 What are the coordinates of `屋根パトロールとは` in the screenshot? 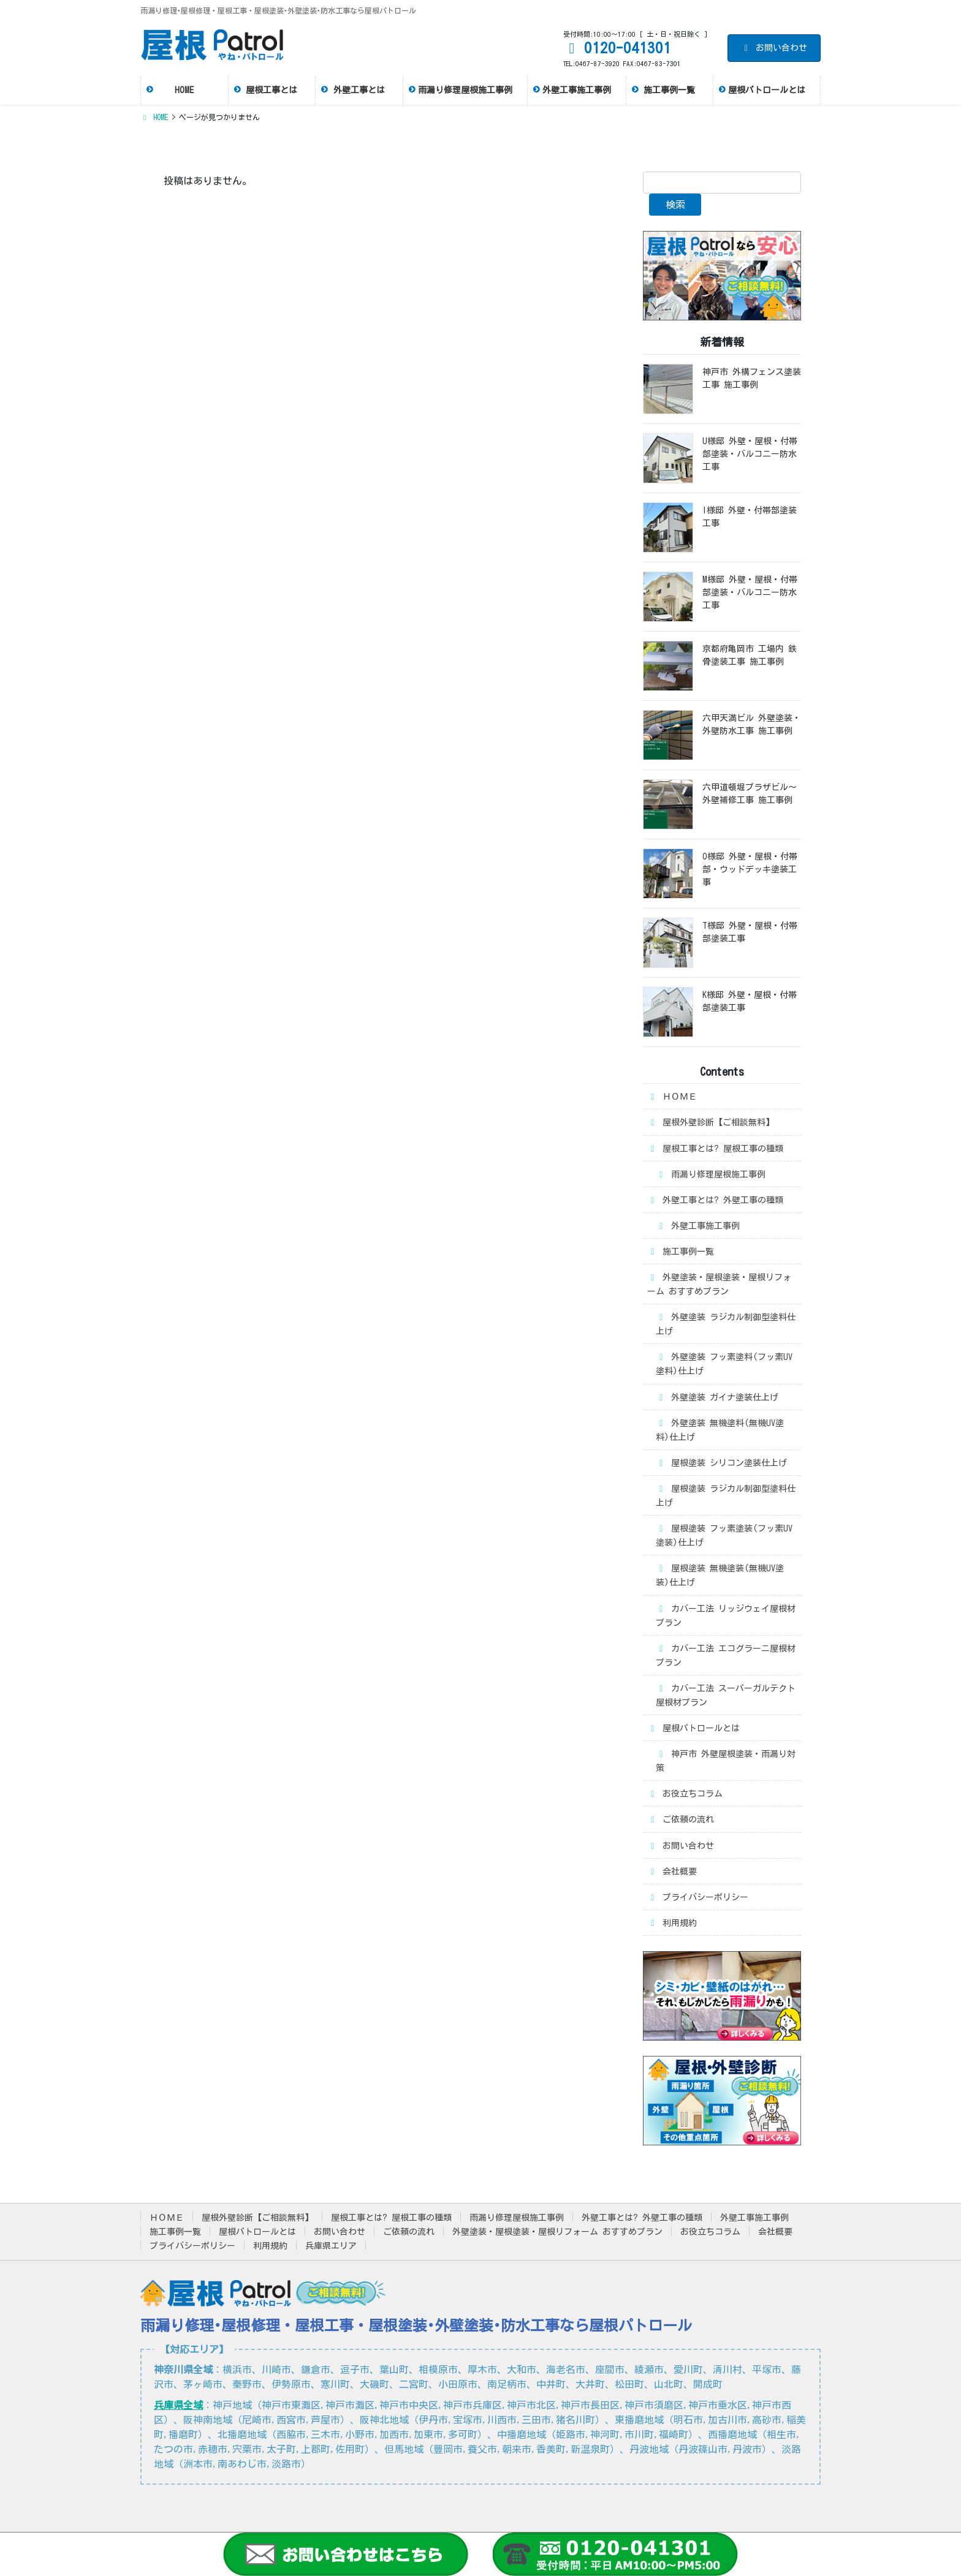 It's located at (693, 1728).